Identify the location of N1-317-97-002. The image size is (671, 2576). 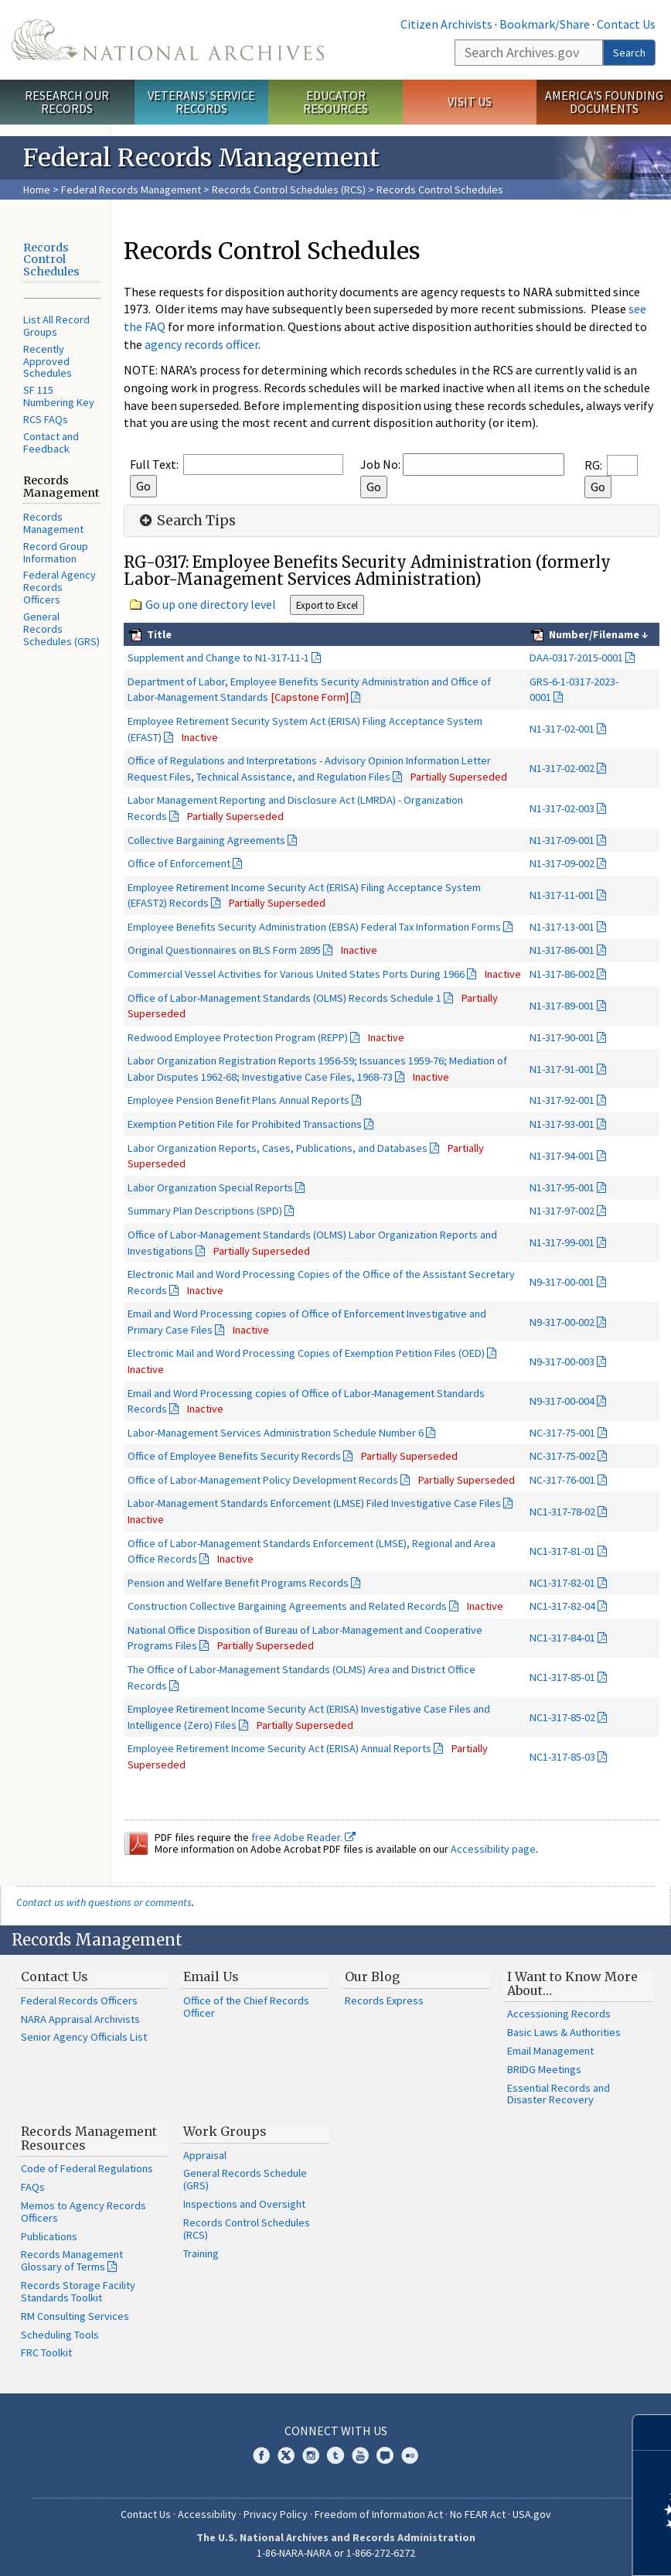
(562, 1211).